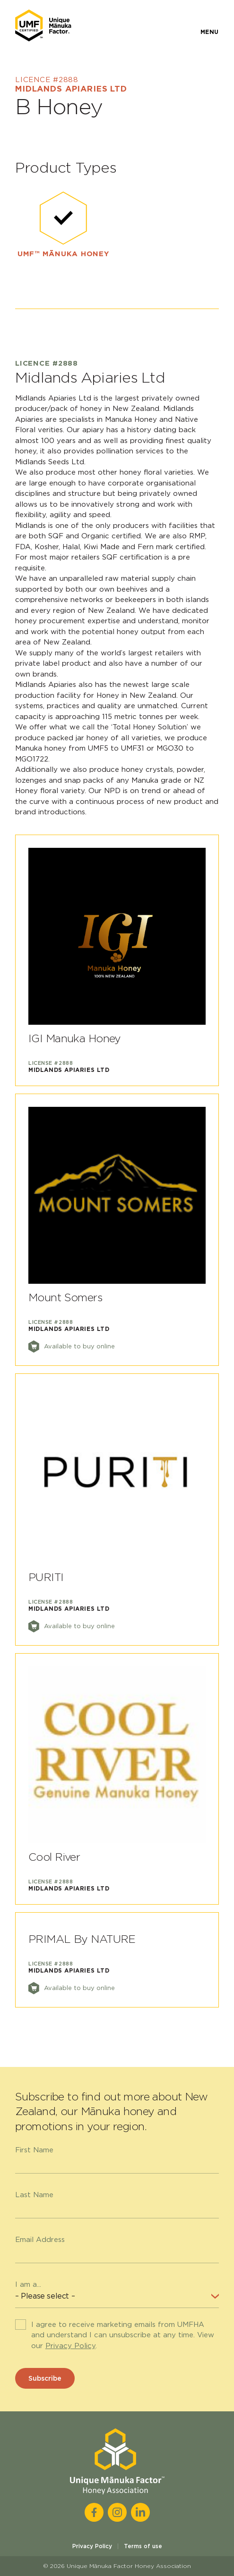 This screenshot has height=2576, width=234. I want to click on First Name, so click(34, 2150).